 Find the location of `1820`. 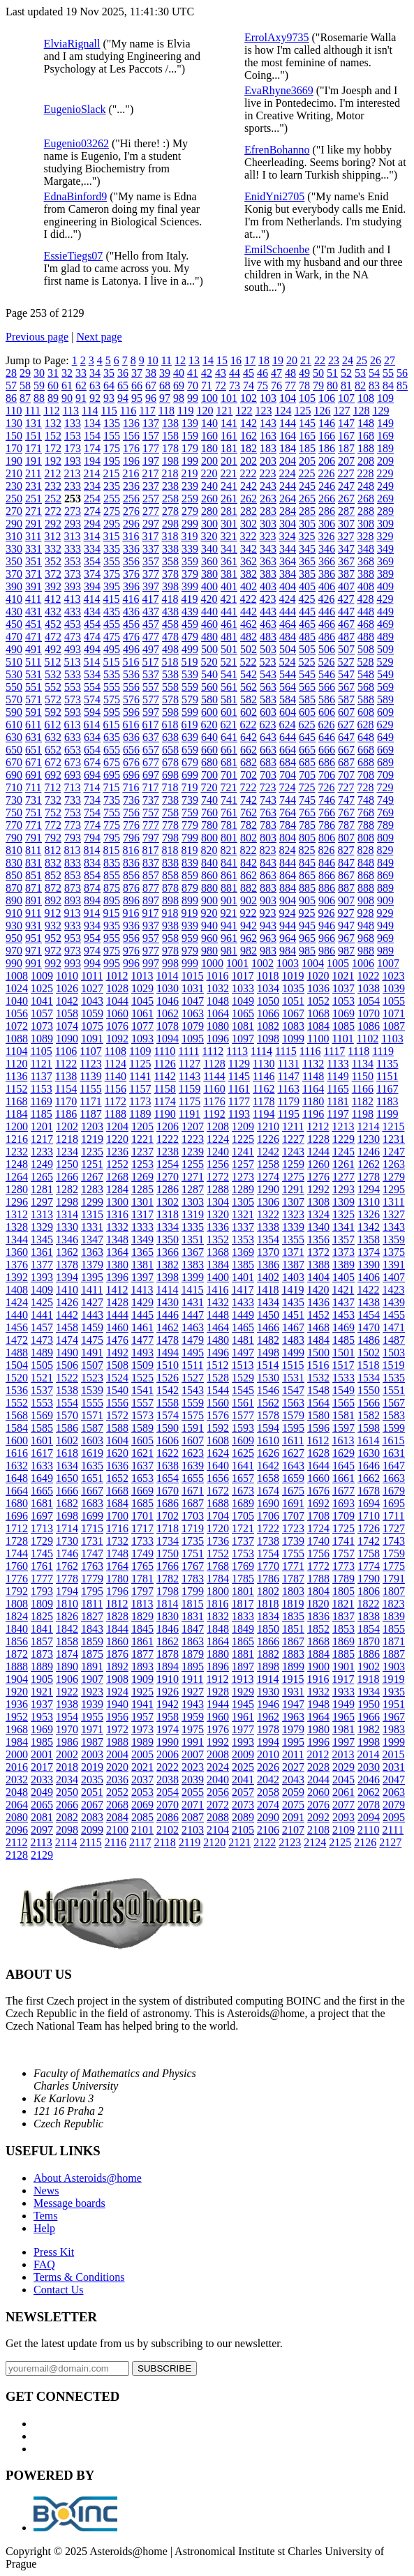

1820 is located at coordinates (317, 1604).